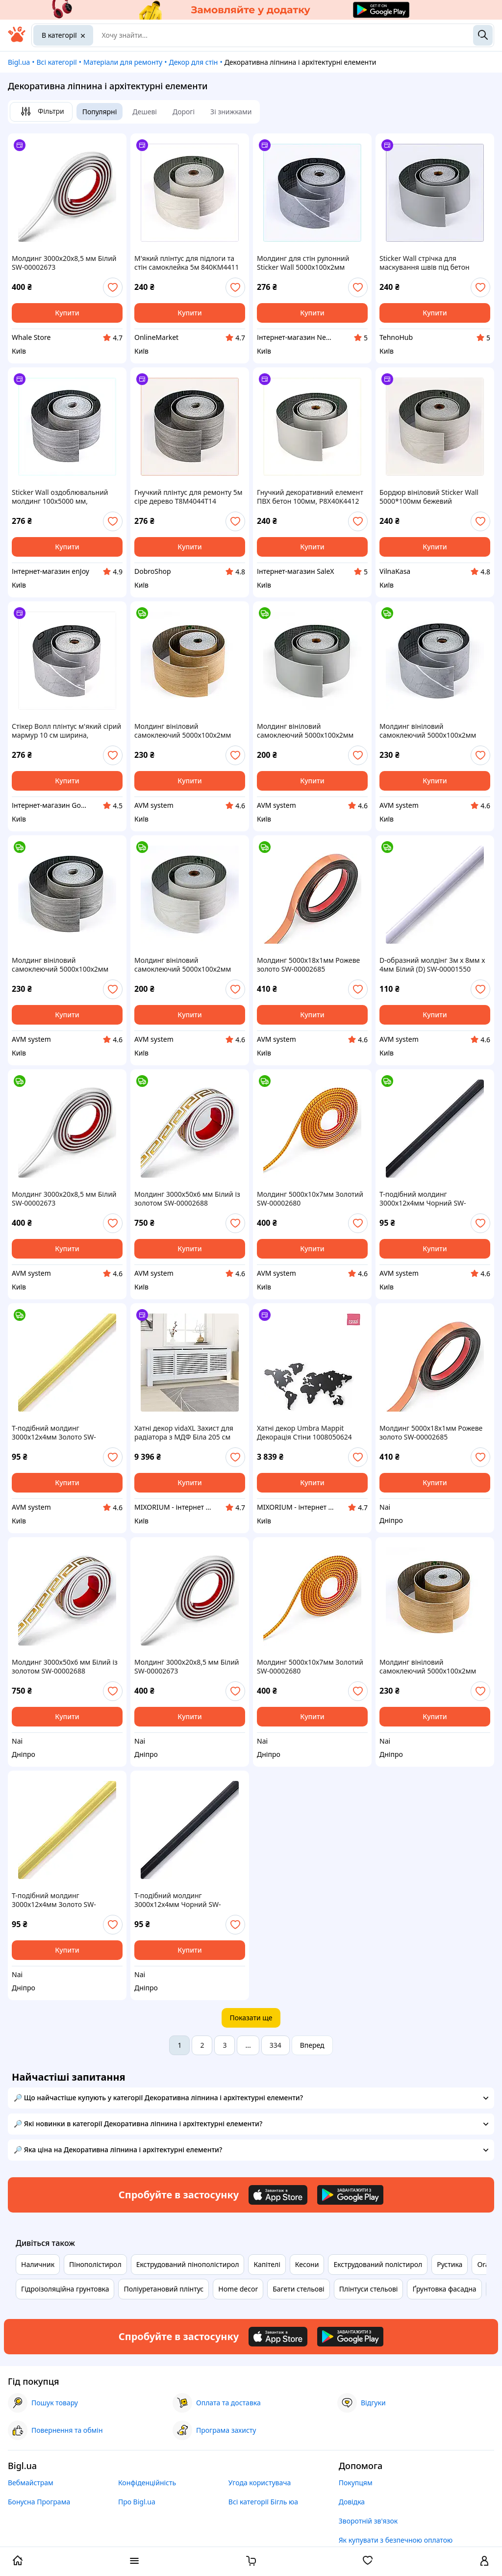 Image resolution: width=502 pixels, height=2576 pixels. I want to click on Екструдований пінополістирол, so click(187, 2264).